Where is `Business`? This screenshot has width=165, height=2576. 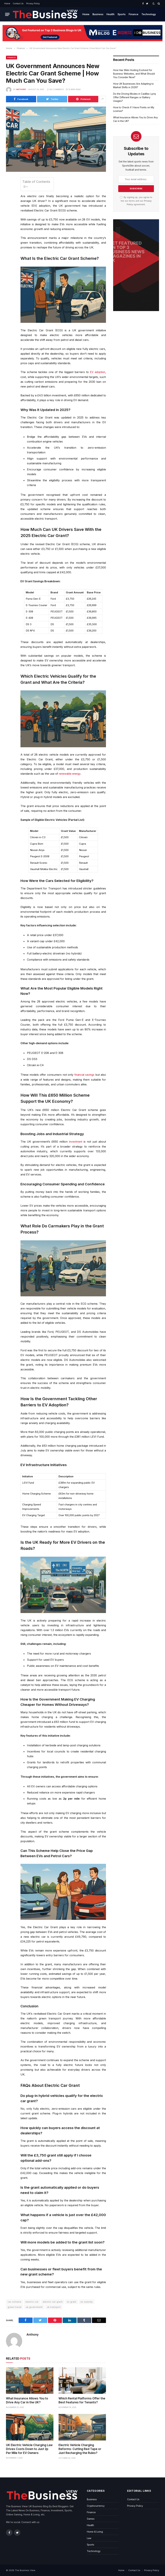
Business is located at coordinates (97, 14).